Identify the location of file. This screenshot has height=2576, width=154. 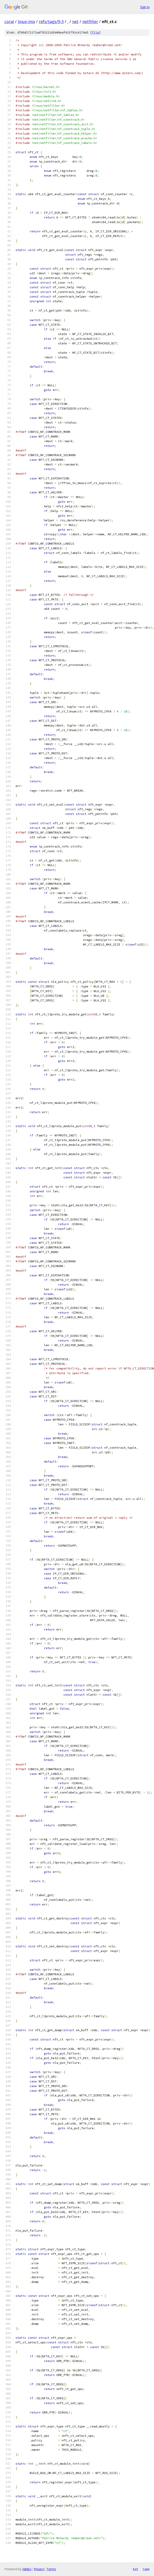
(95, 32).